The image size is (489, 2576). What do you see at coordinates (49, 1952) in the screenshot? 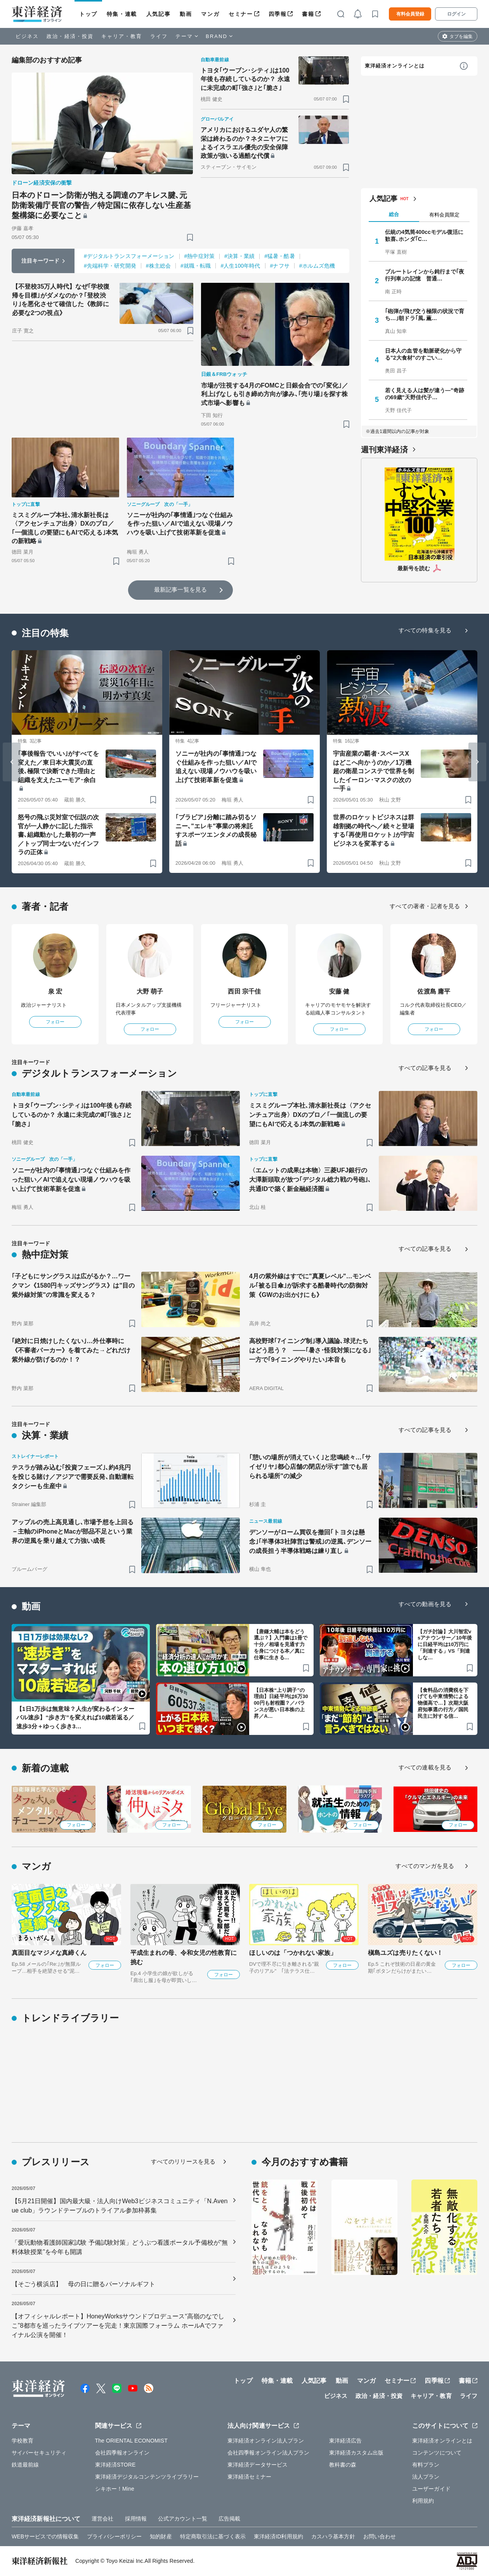
I see `真面目なマジメな真締くん` at bounding box center [49, 1952].